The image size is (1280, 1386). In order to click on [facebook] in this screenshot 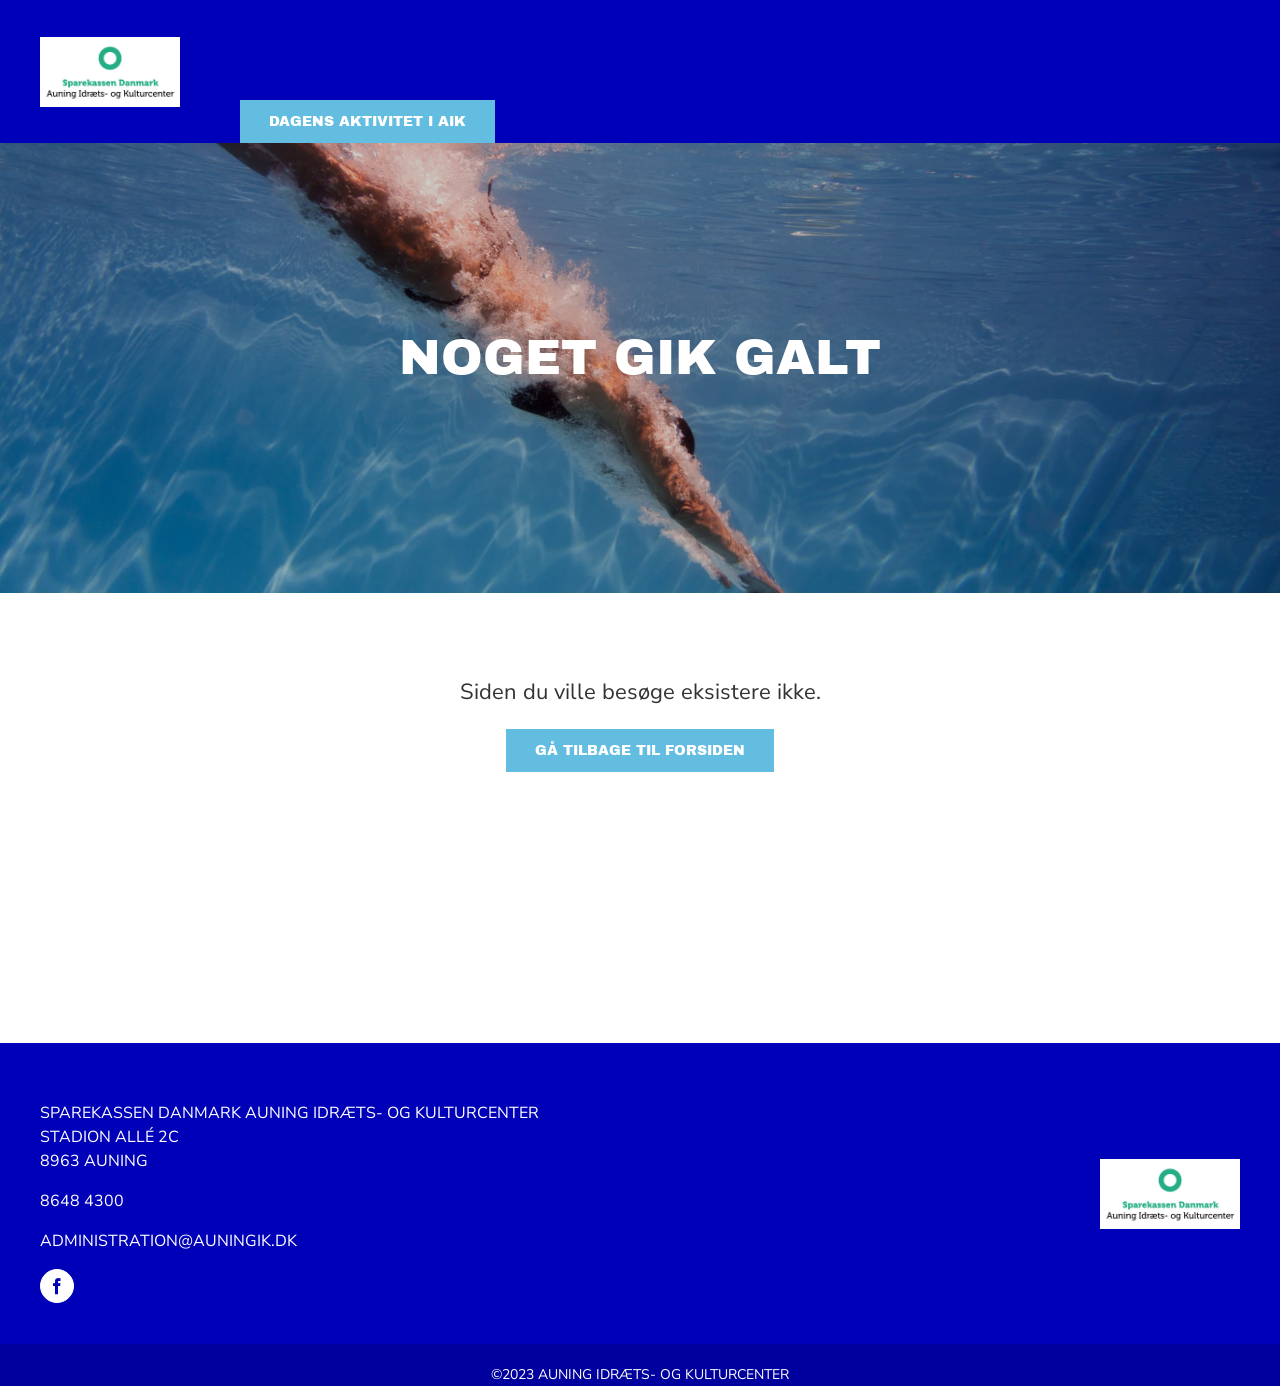, I will do `click(57, 1286)`.